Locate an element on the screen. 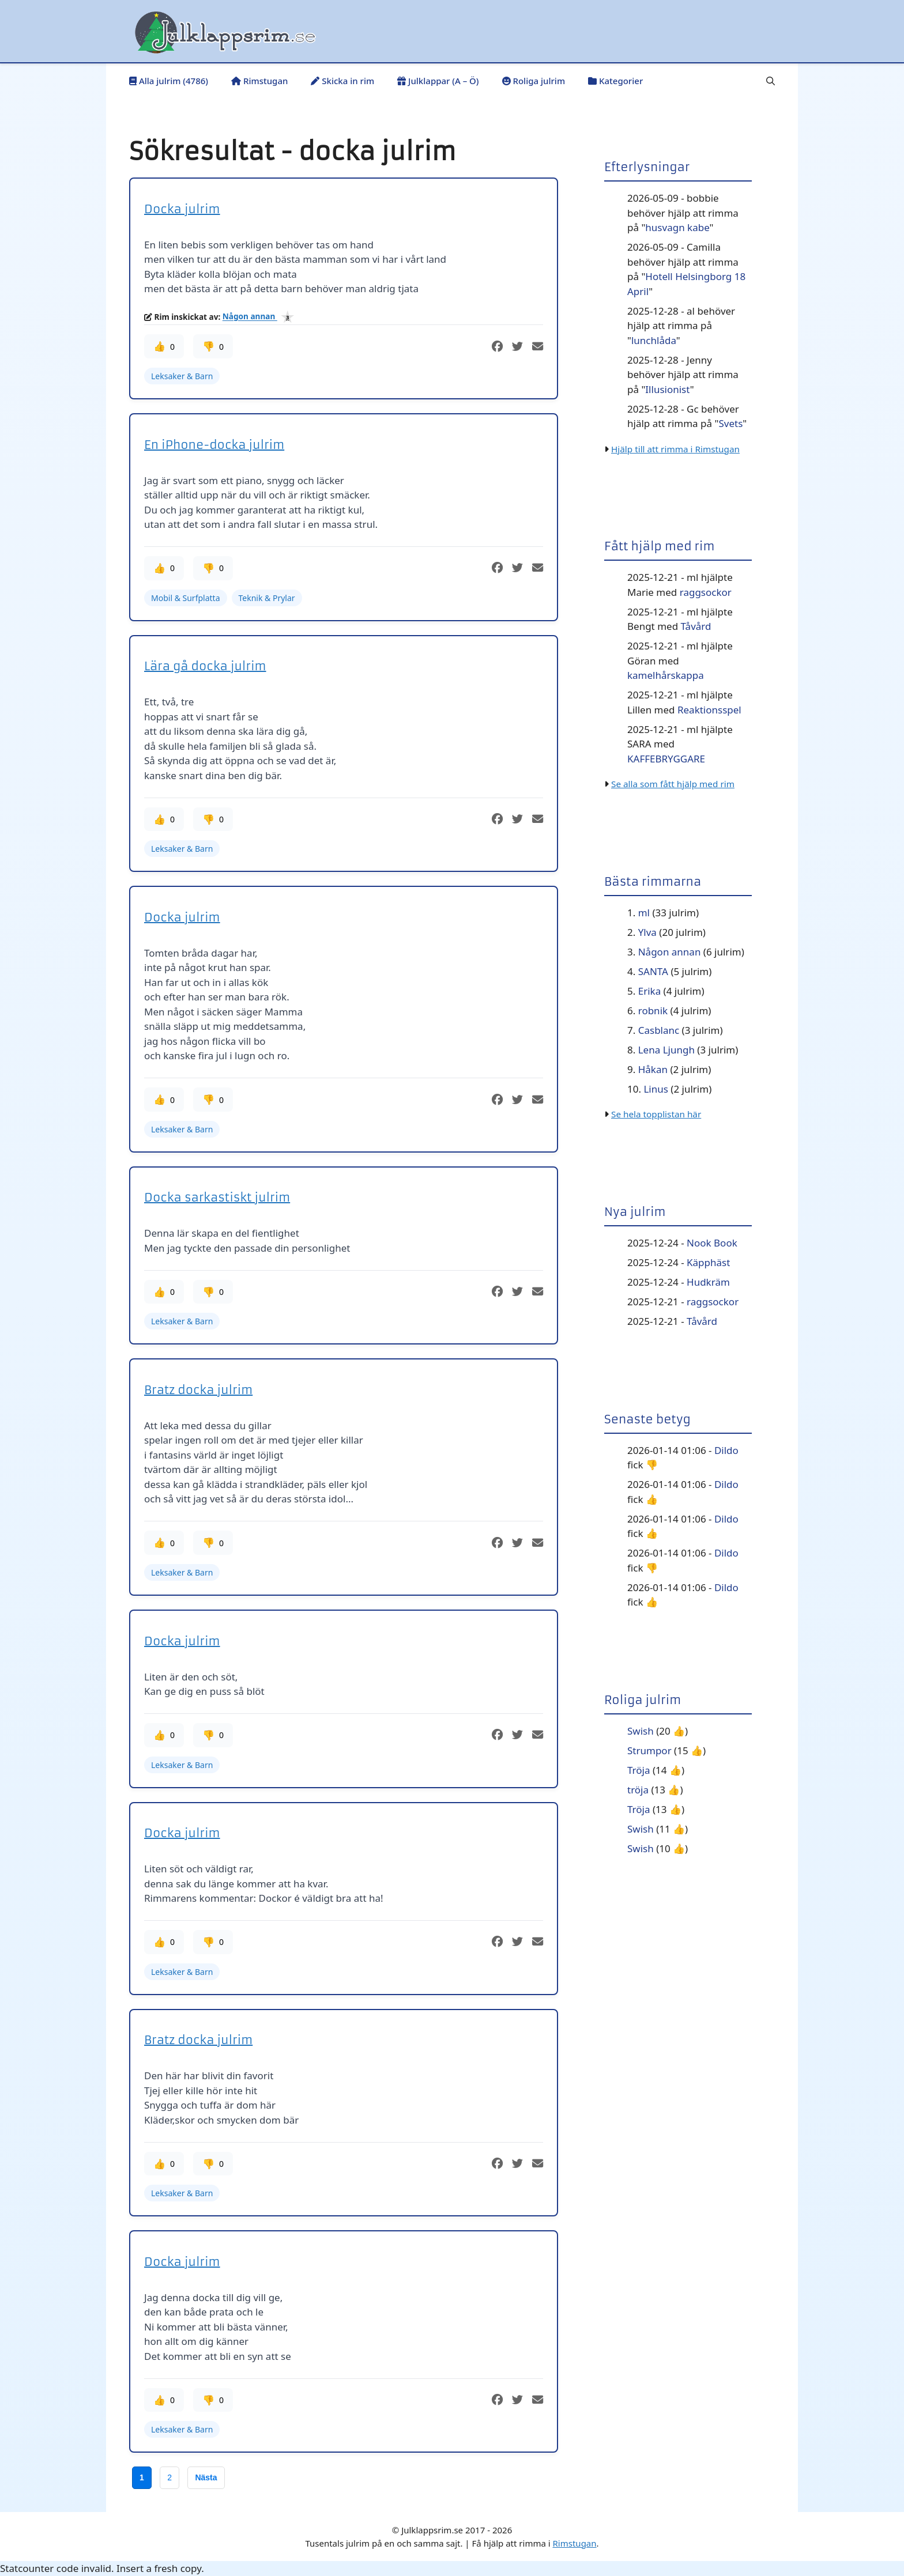 Image resolution: width=904 pixels, height=2576 pixels. Docka julrim is located at coordinates (182, 209).